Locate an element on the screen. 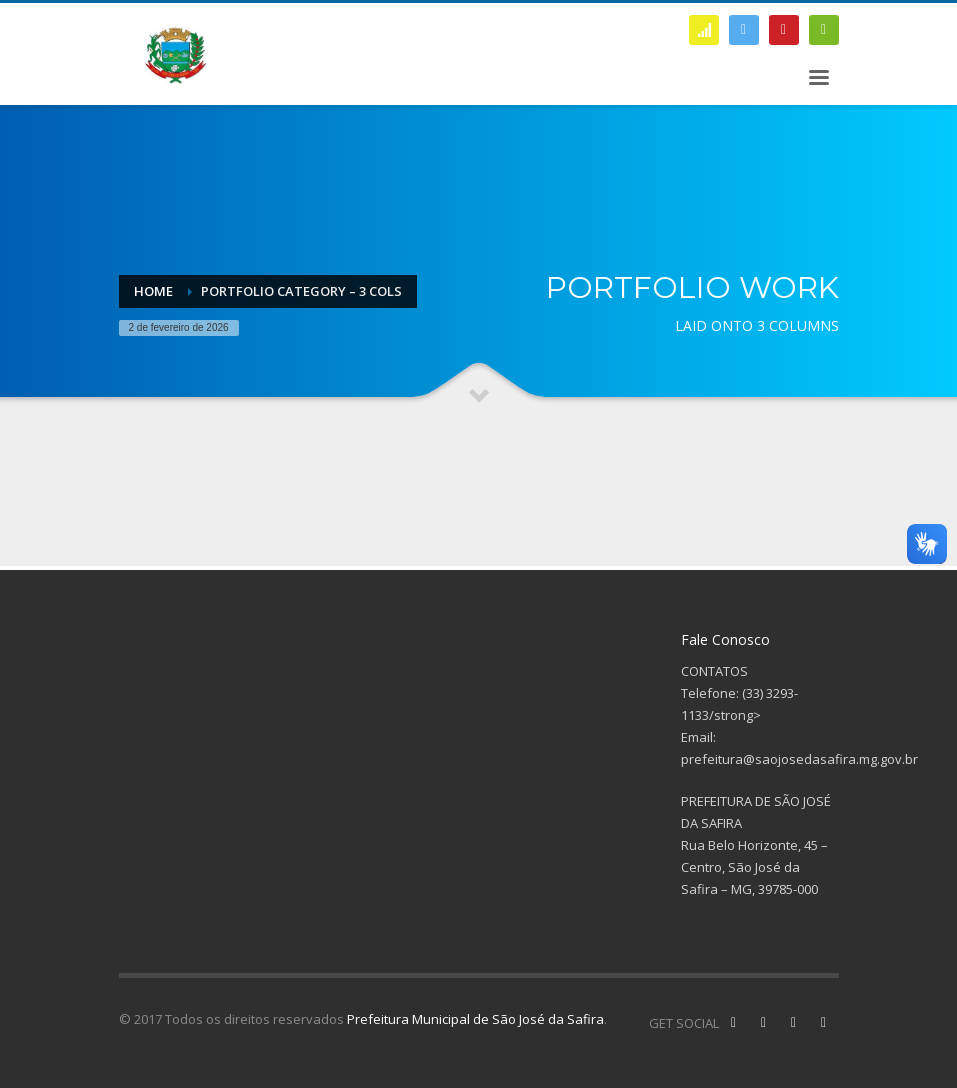  Prefeitura Municipal de São José da Safira is located at coordinates (475, 1019).